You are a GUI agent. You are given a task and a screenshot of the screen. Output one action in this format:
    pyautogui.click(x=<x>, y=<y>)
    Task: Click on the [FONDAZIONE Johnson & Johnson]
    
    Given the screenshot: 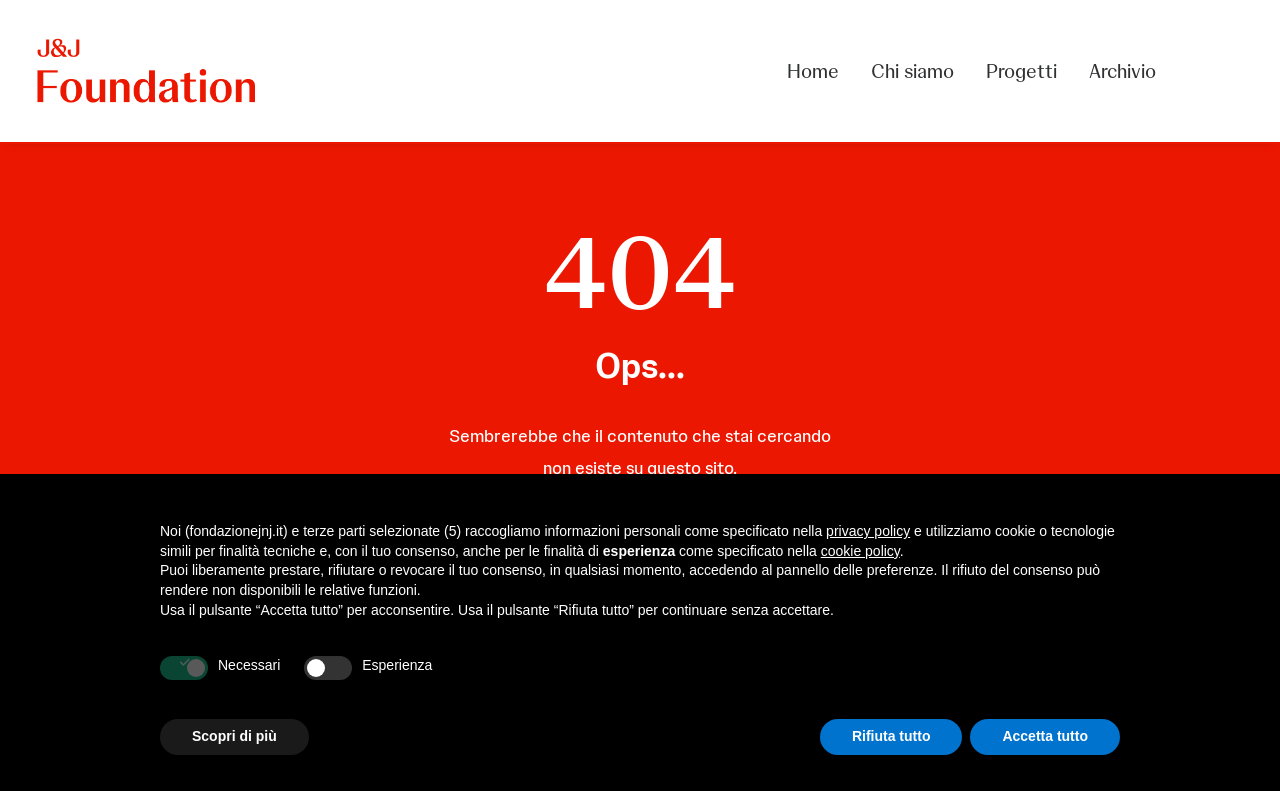 What is the action you would take?
    pyautogui.click(x=147, y=71)
    